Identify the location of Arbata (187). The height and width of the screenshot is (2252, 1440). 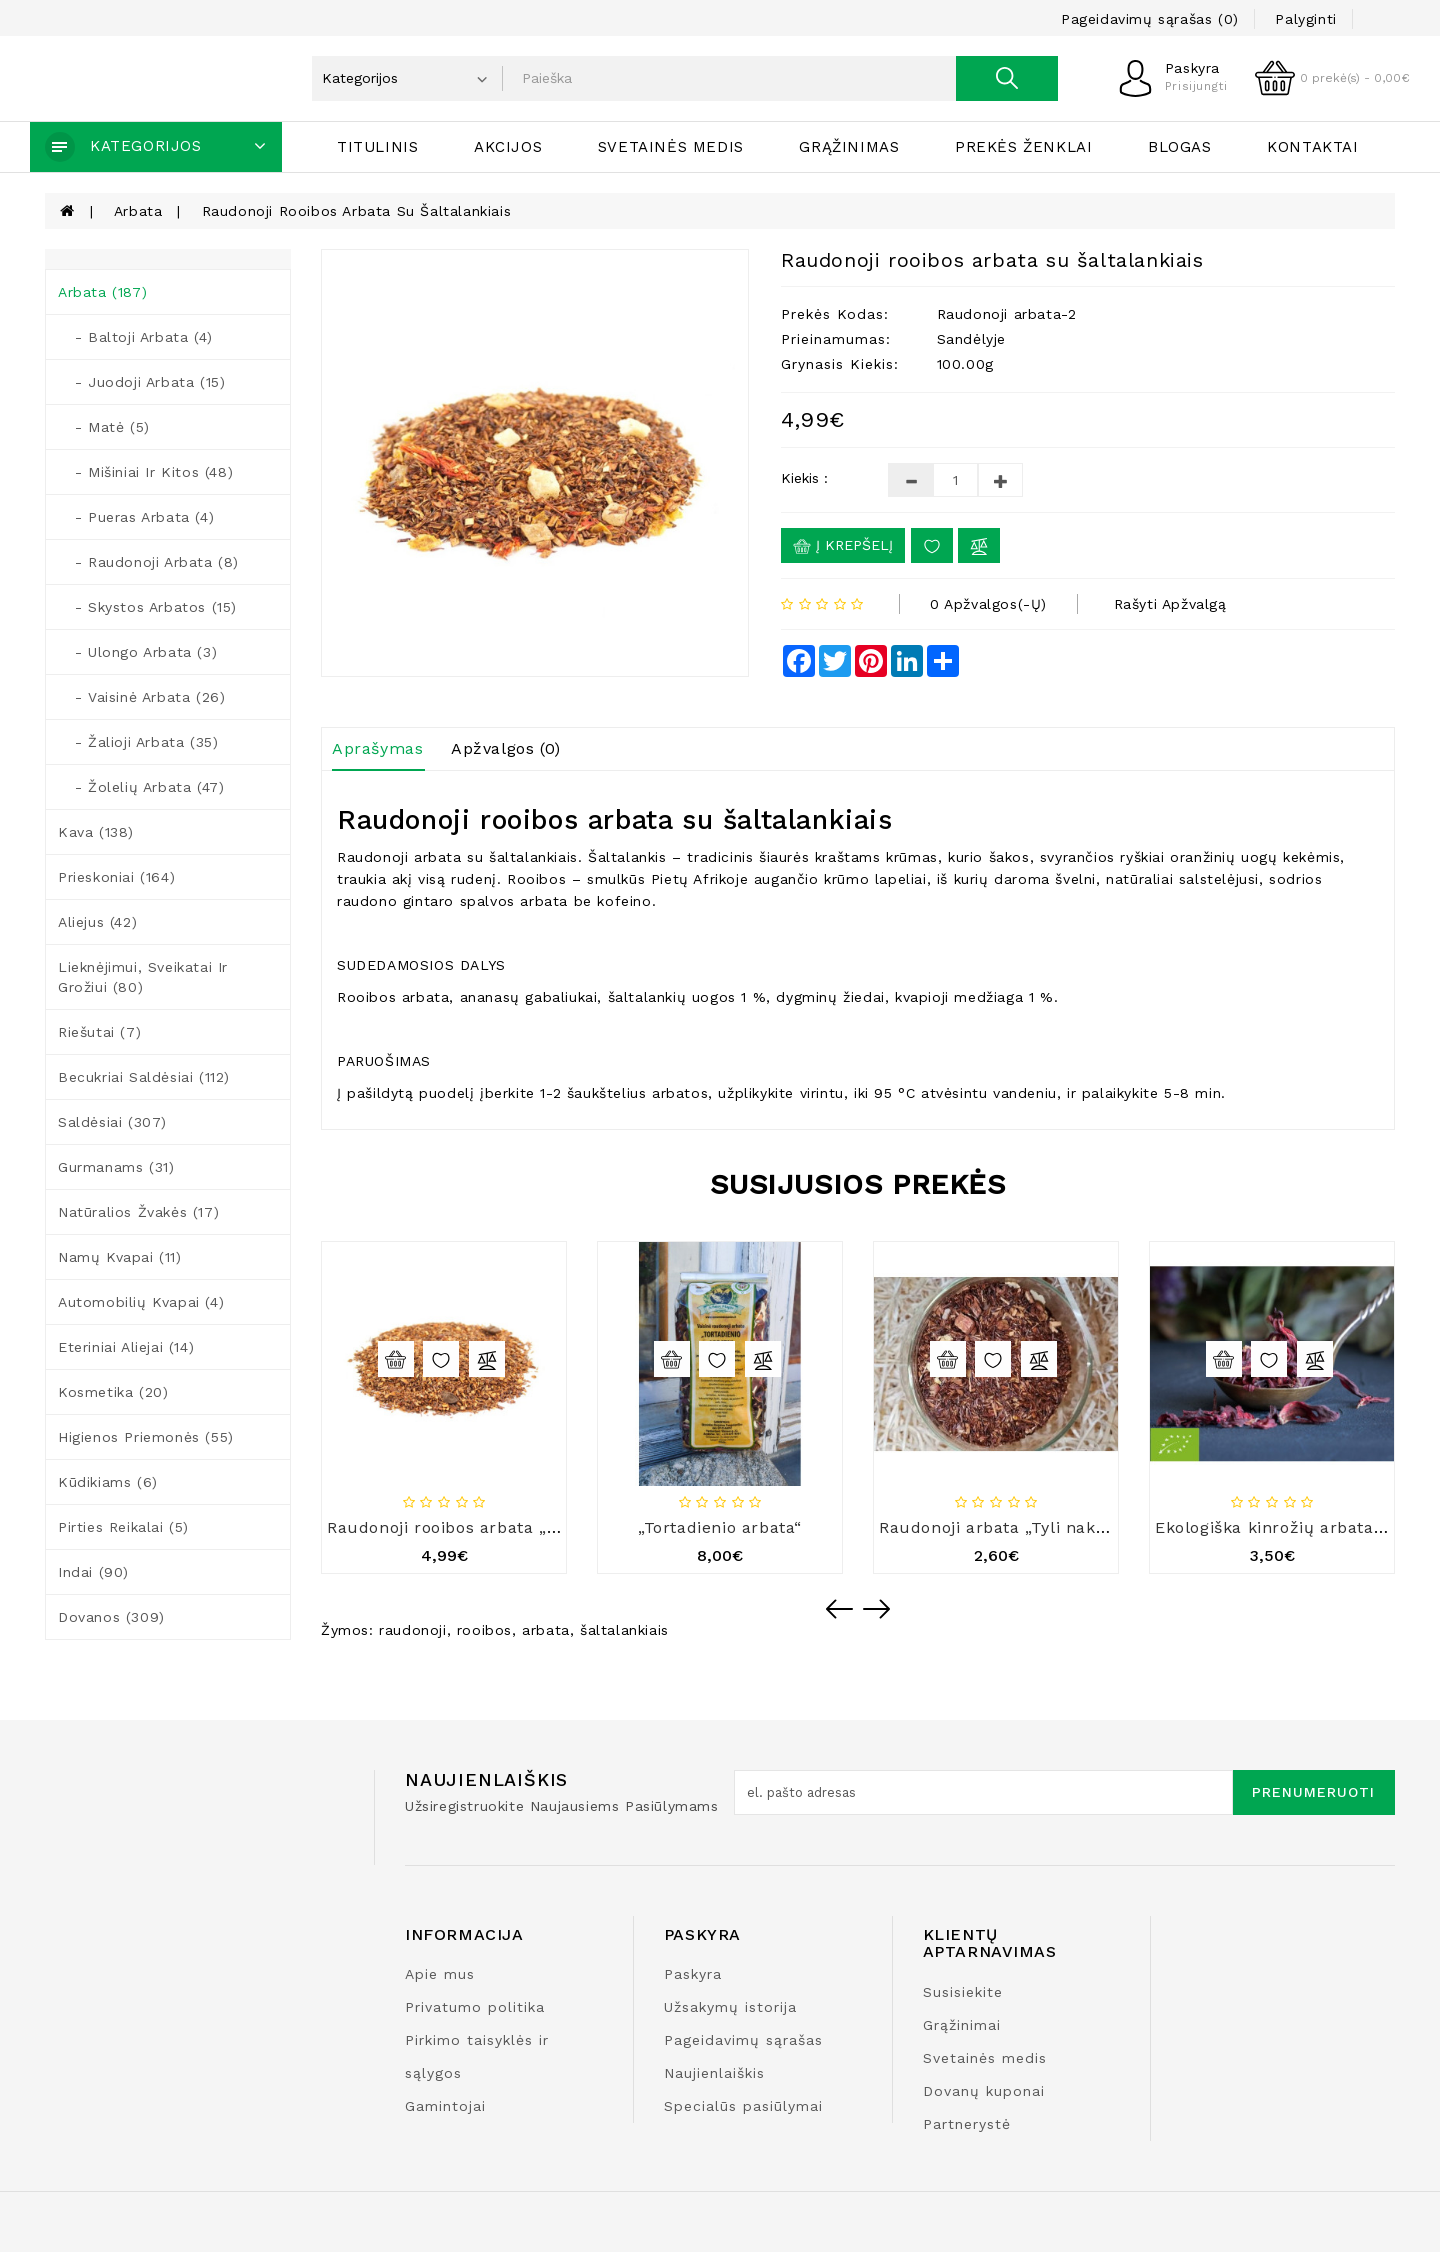
(102, 292).